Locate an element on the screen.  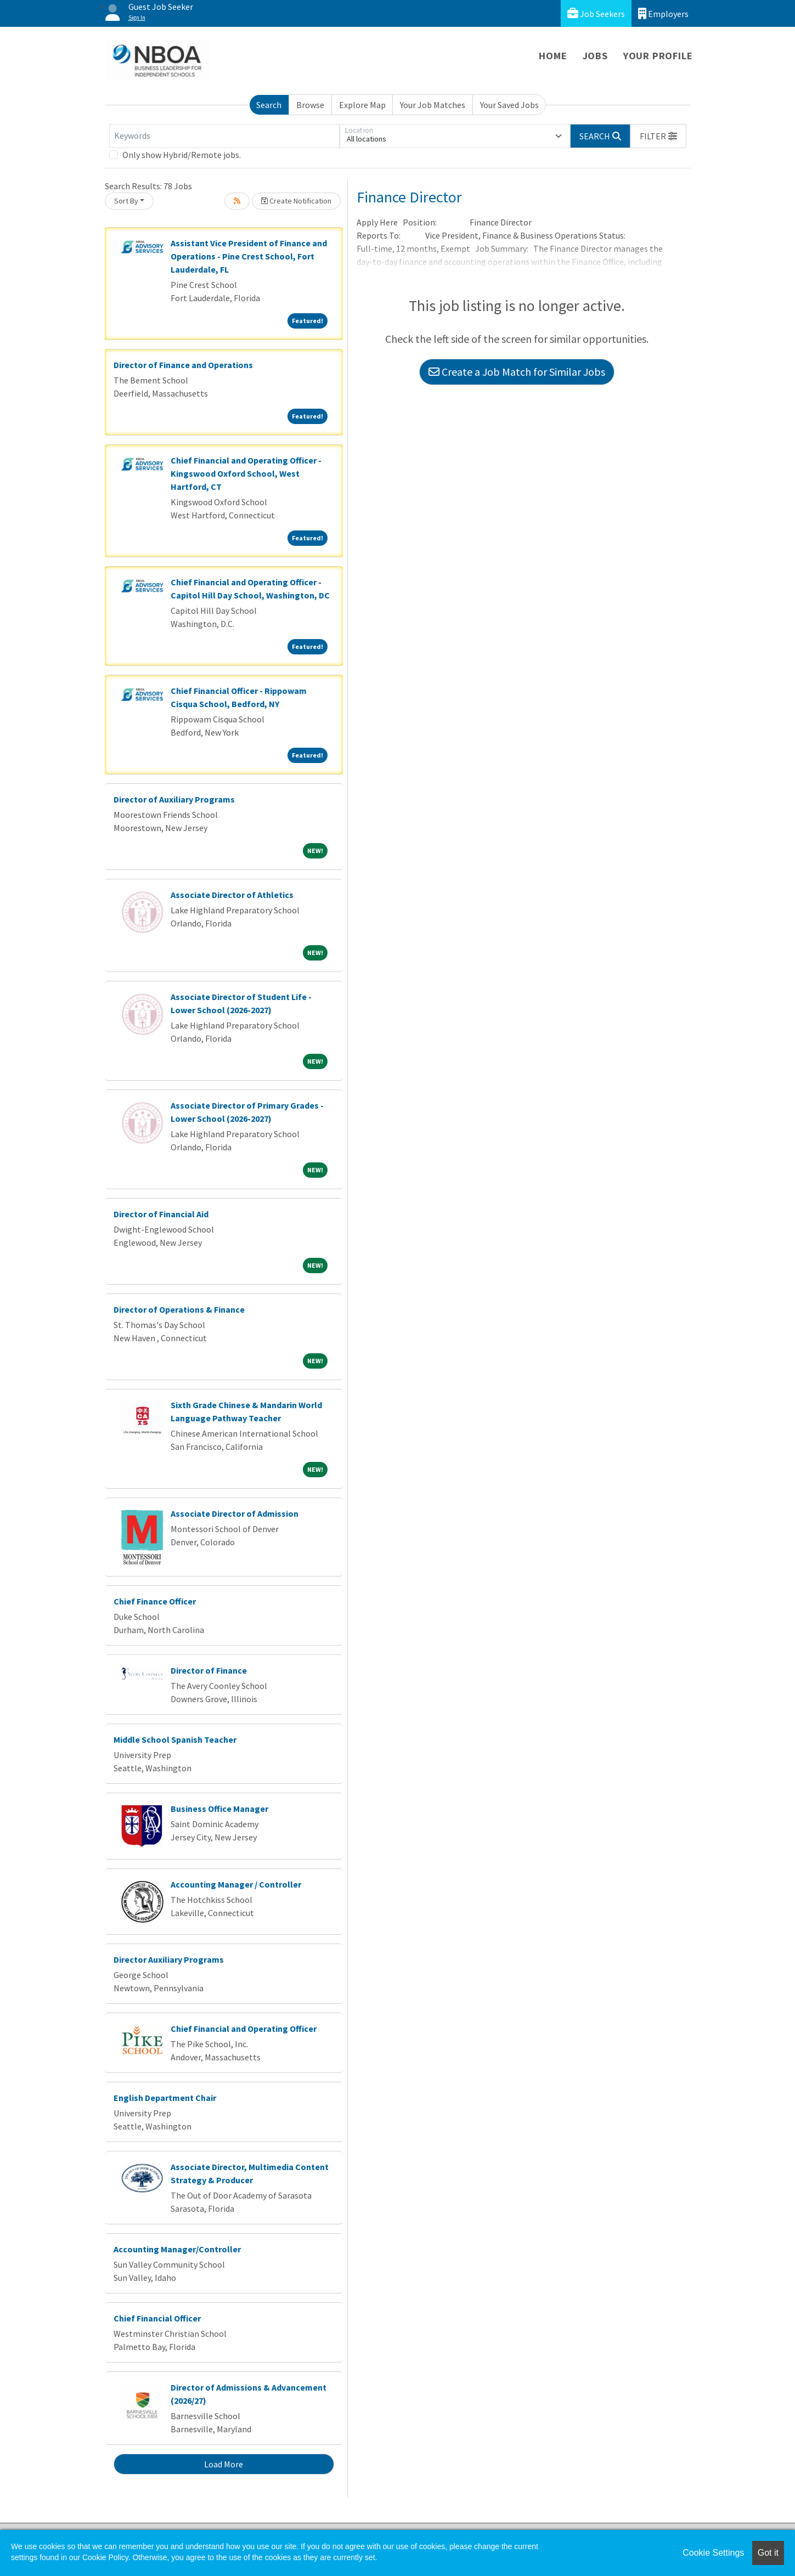
Chief Finance Officer is located at coordinates (155, 1601).